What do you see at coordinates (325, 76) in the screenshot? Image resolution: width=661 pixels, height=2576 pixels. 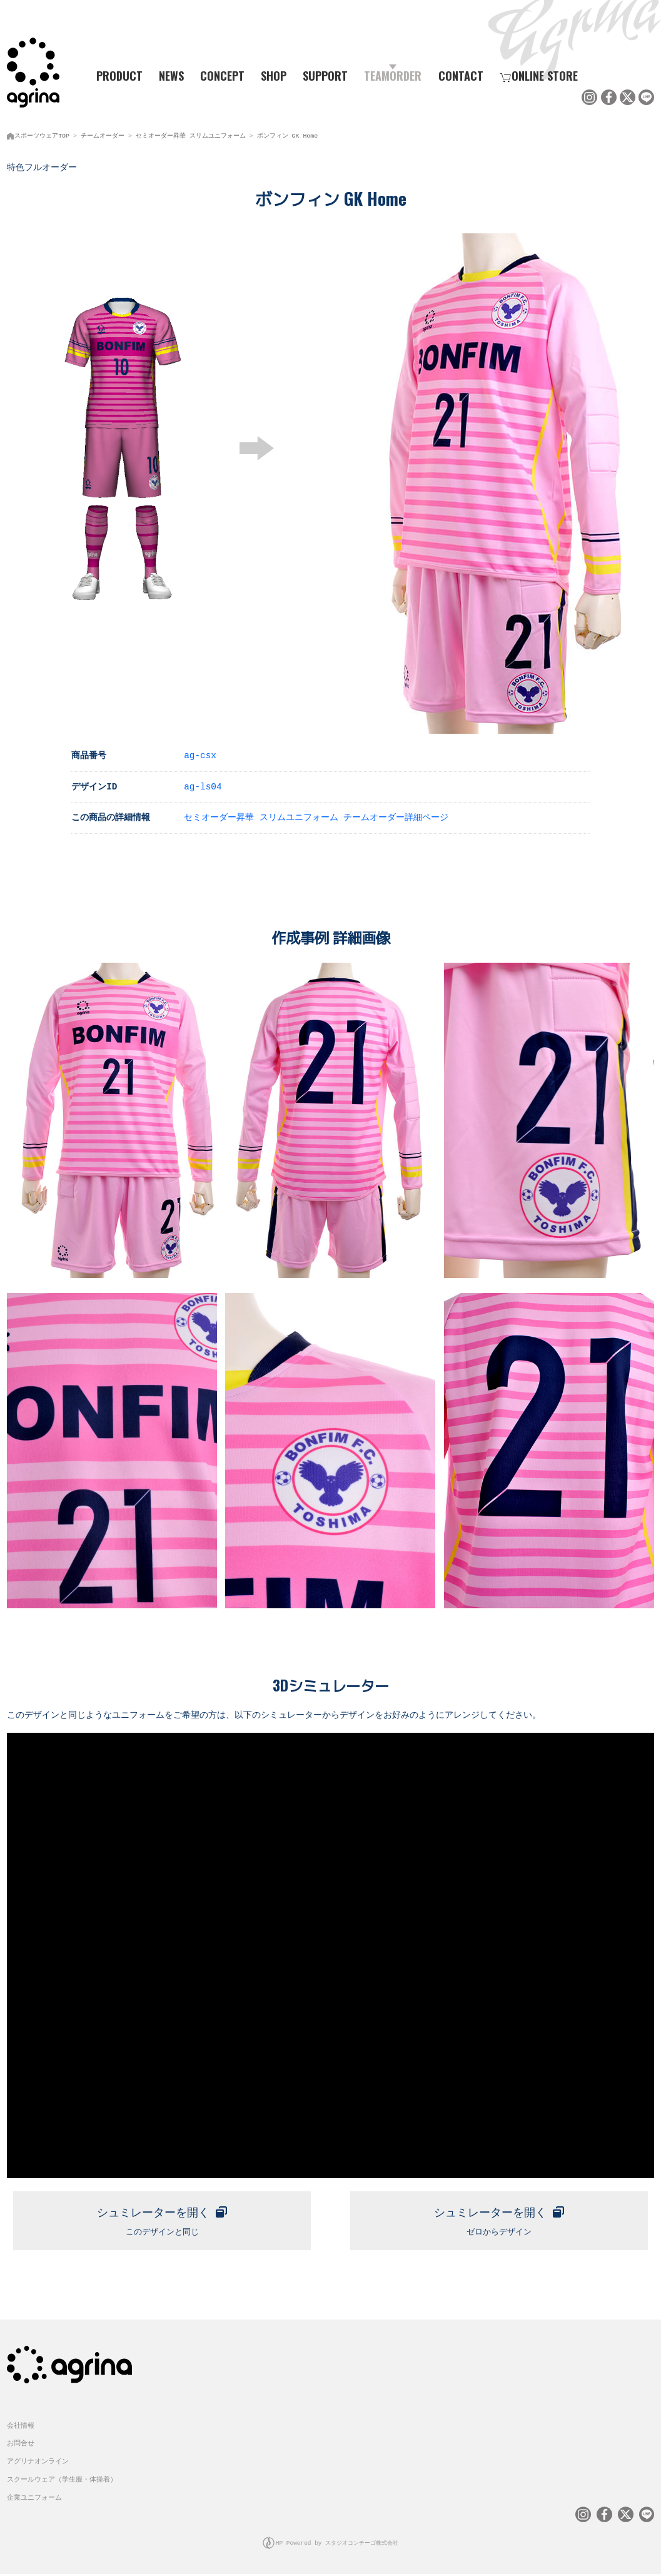 I see `SUPPORT` at bounding box center [325, 76].